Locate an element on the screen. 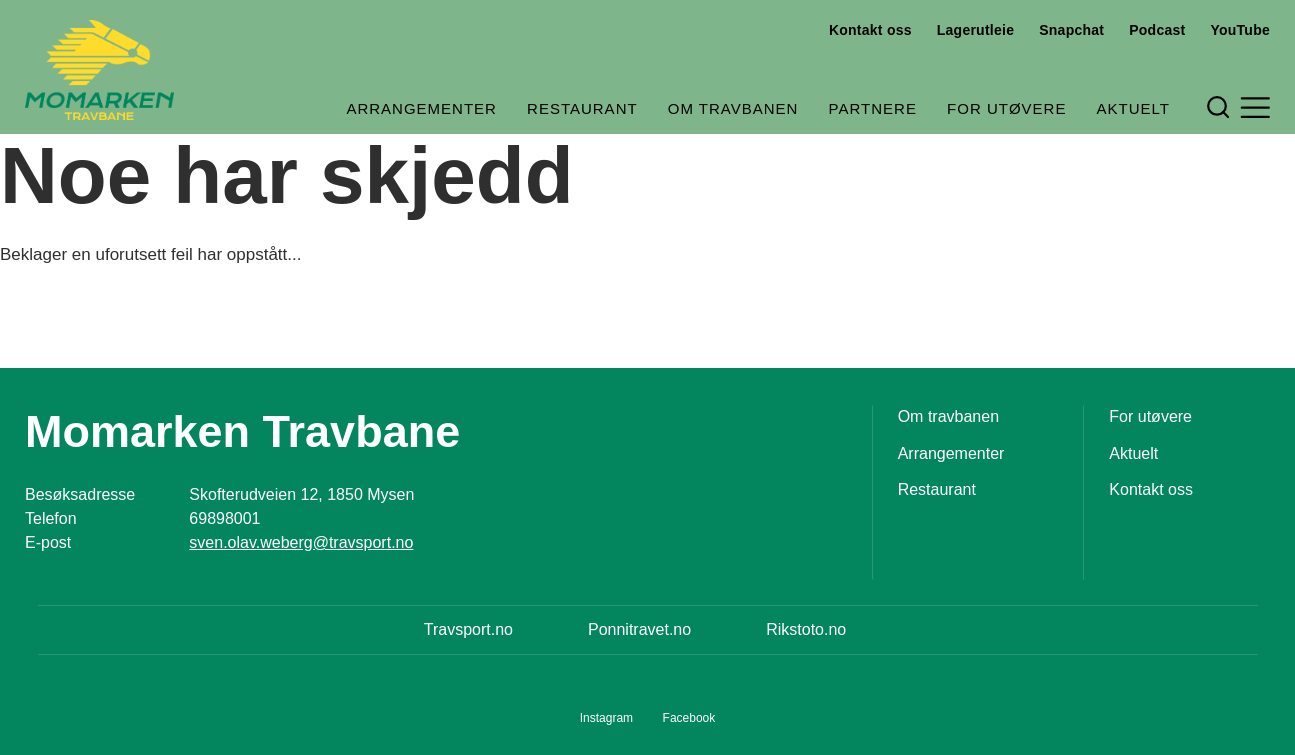 The width and height of the screenshot is (1295, 755). Om travbanen is located at coordinates (733, 108).